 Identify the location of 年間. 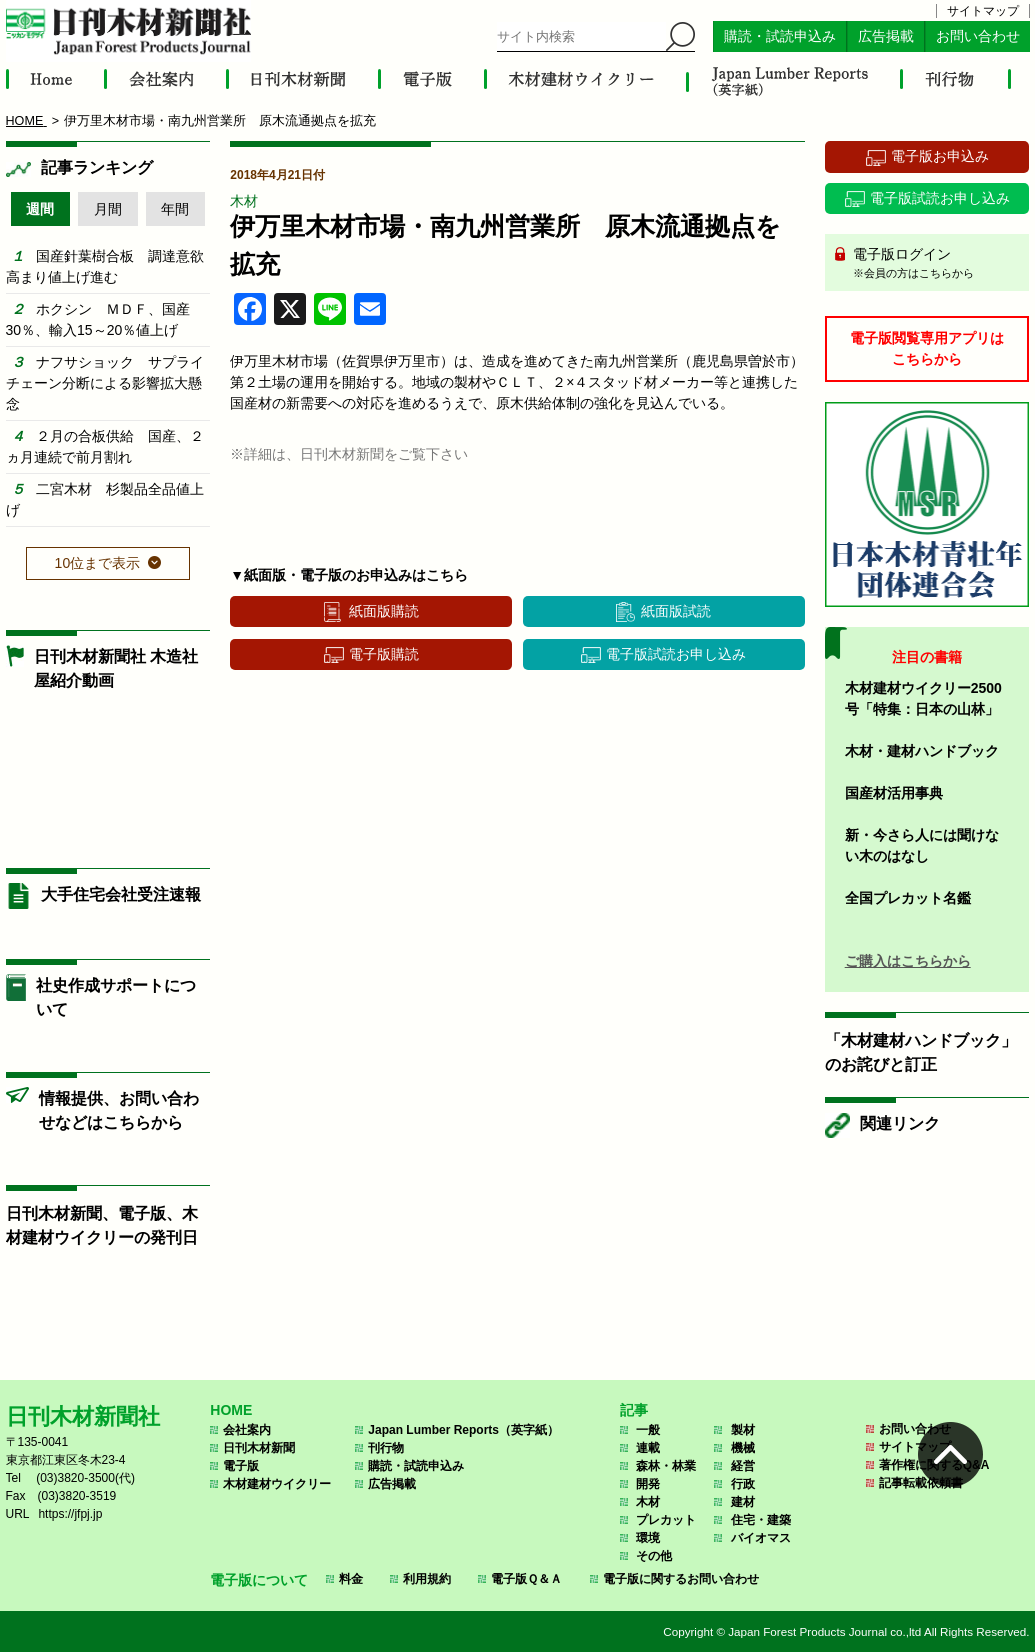
(175, 209).